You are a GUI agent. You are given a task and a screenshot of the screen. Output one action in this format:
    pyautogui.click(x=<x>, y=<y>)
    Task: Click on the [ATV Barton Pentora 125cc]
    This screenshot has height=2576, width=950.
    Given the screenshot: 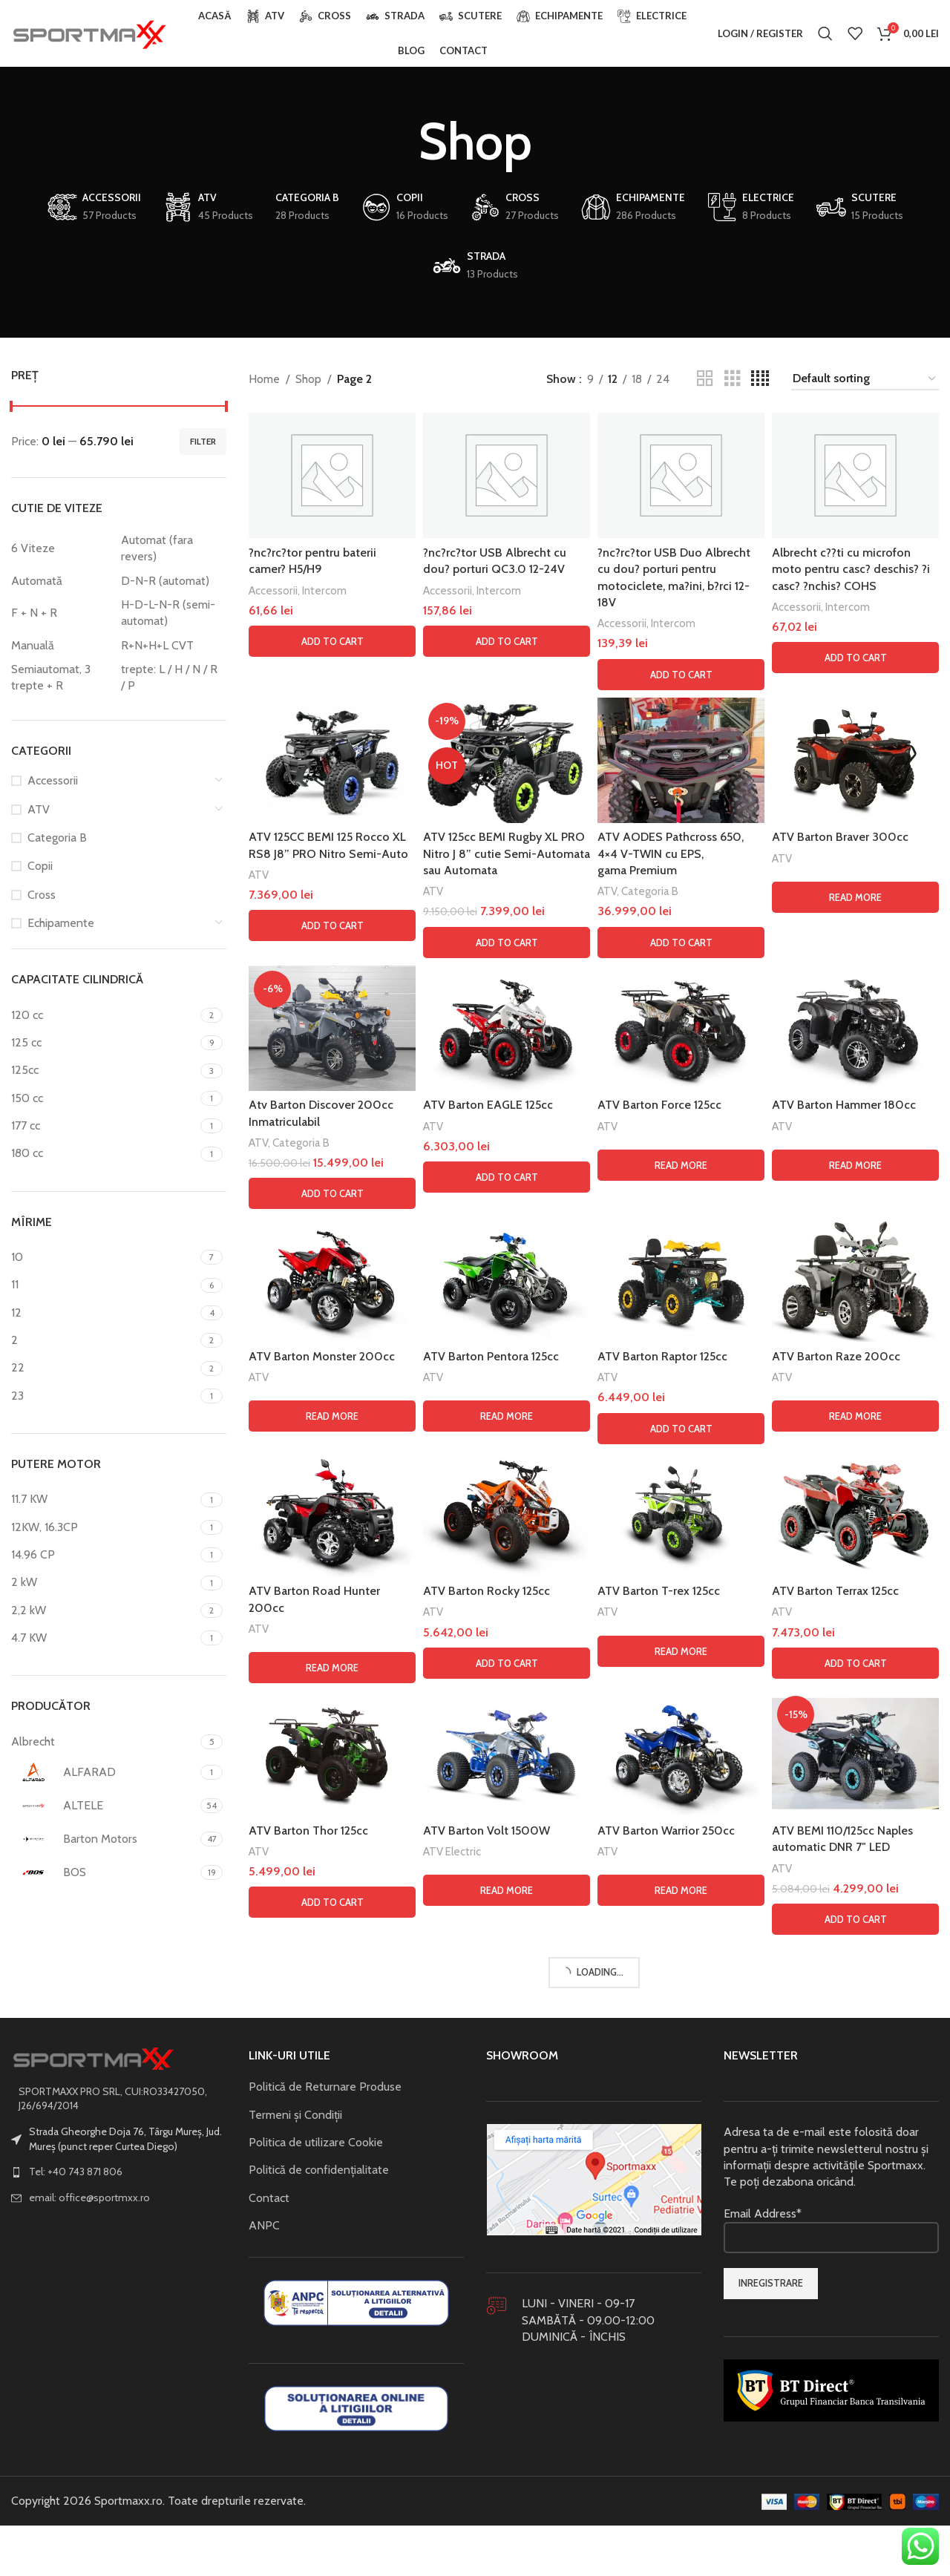 What is the action you would take?
    pyautogui.click(x=506, y=2267)
    